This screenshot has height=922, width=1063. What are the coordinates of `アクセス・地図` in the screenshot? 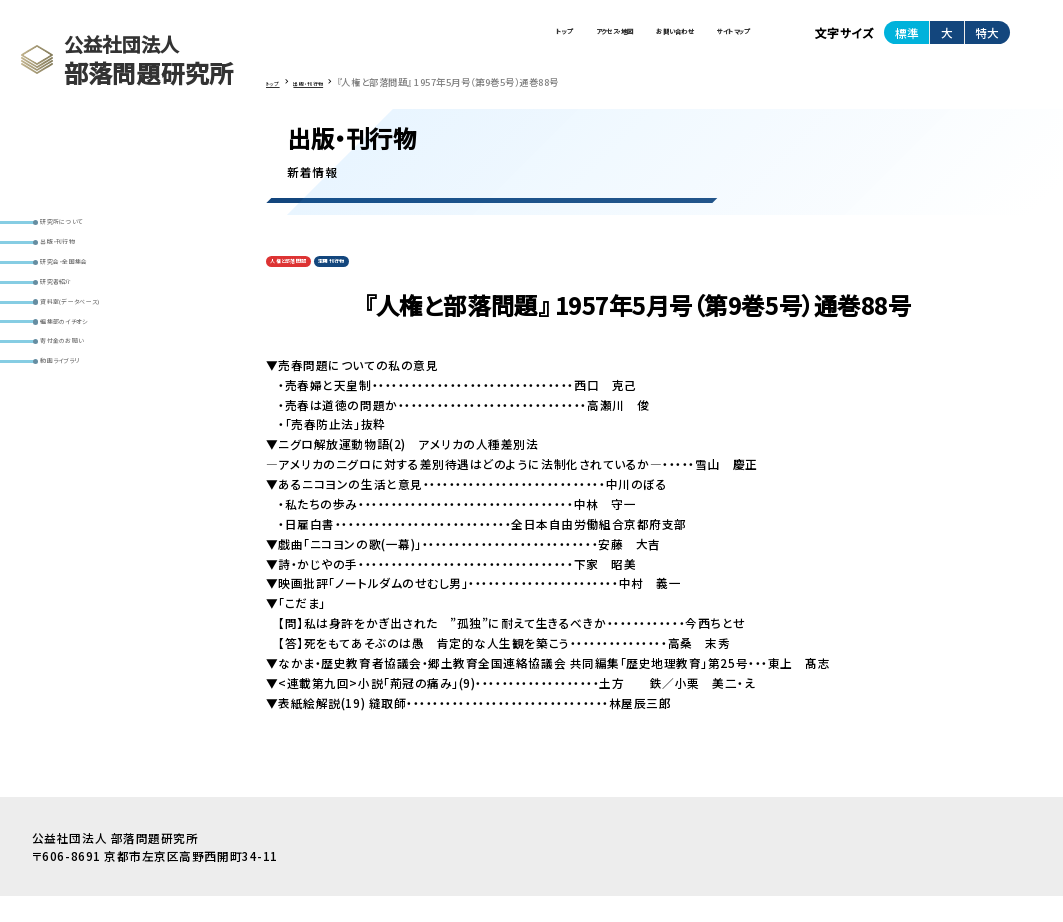 It's located at (476, 40).